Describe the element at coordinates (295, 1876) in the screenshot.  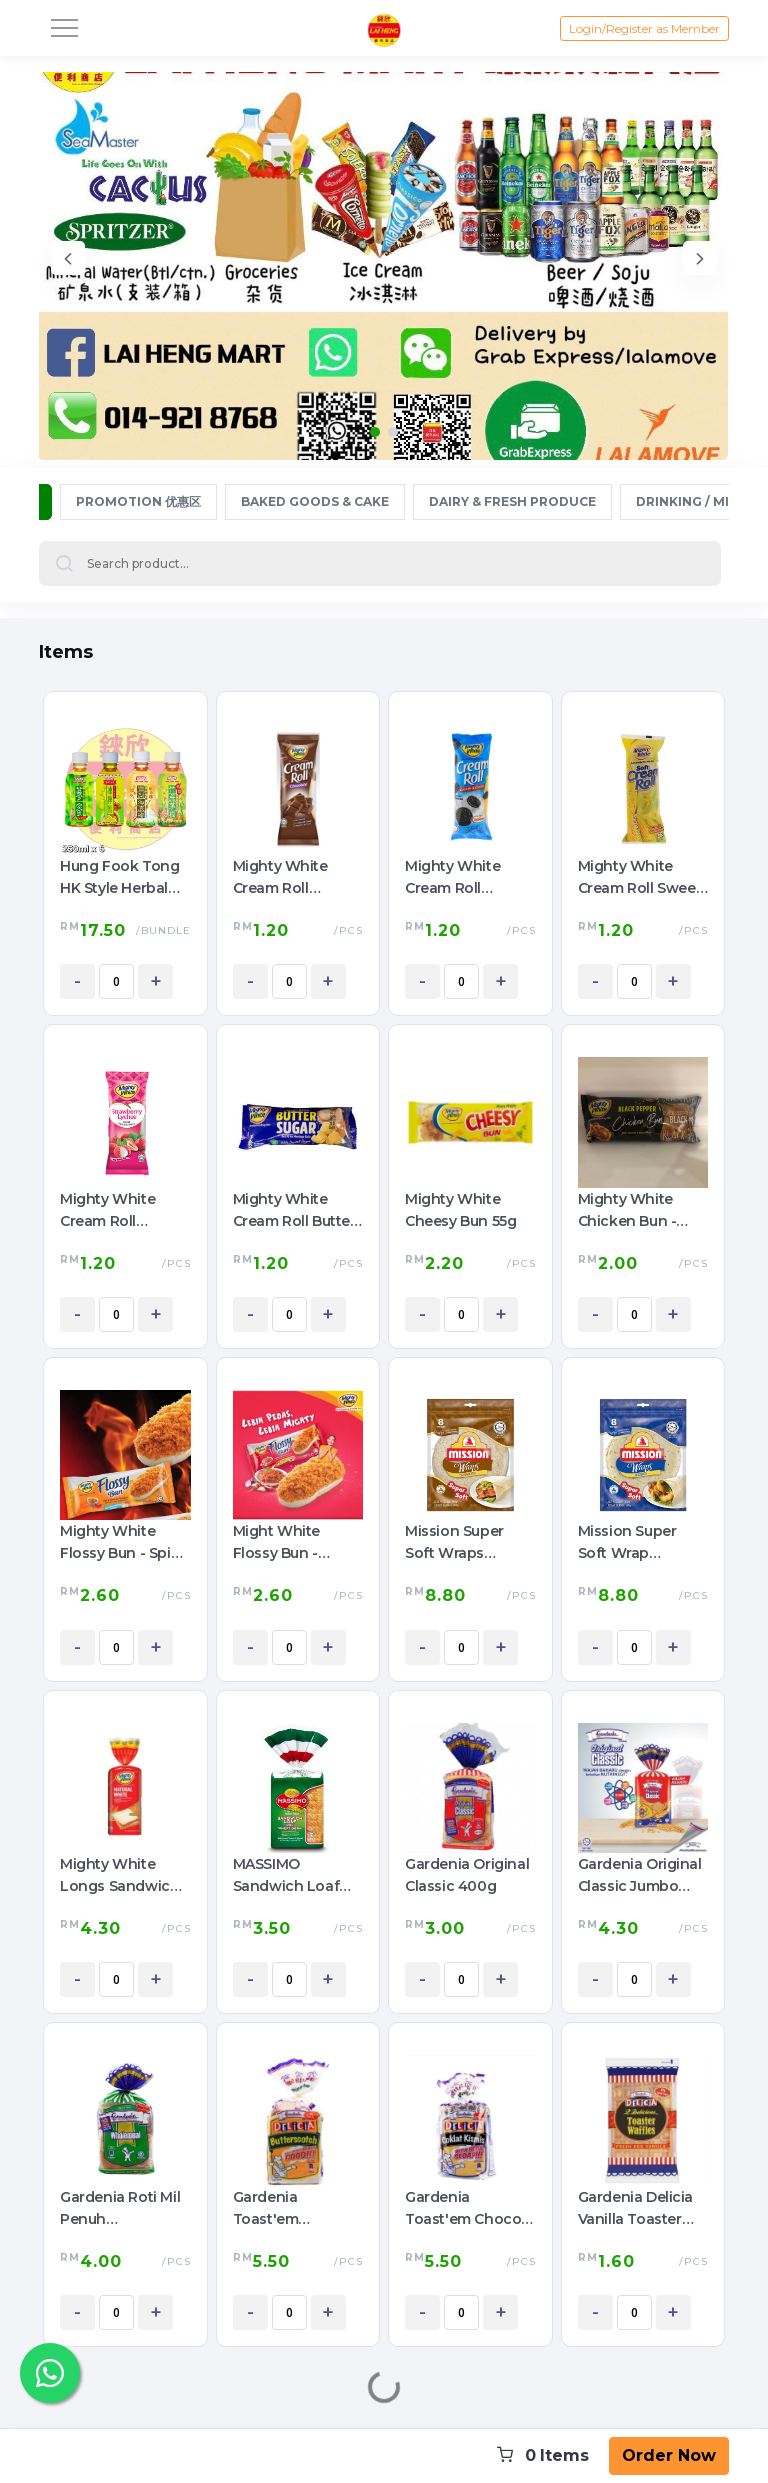
I see `MASSIMO Sandwich Loaf with Wheat Germ 400g (Green 青色 Small 小)` at that location.